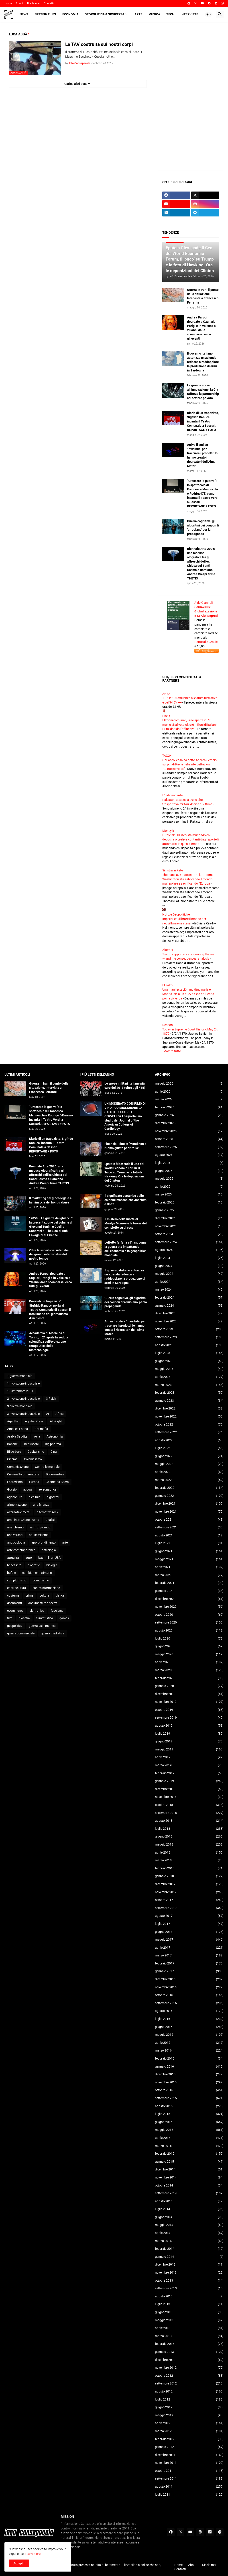 This screenshot has width=228, height=2576. I want to click on La grande corsa all’innovazione: la Cia rafforza la partnership col settore privato, so click(203, 391).